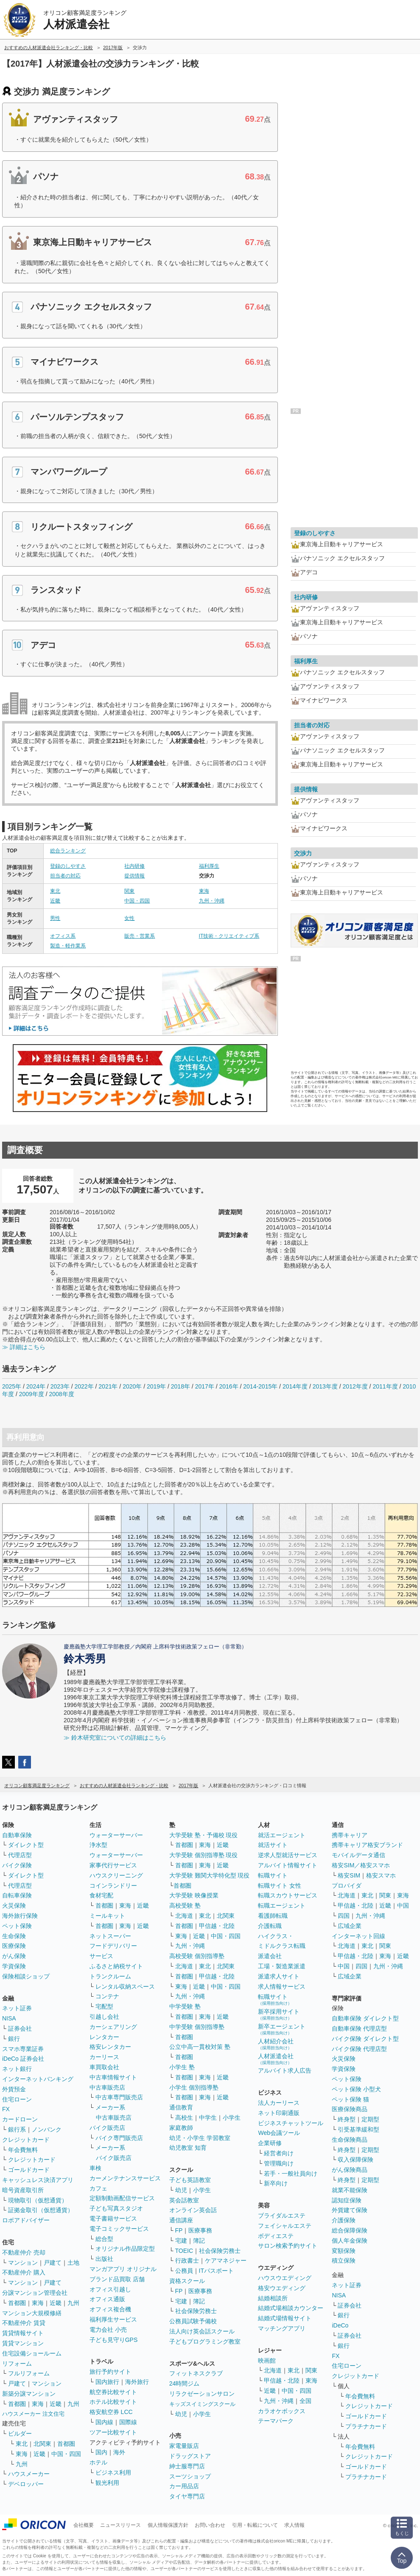 This screenshot has width=420, height=2576. I want to click on 経営者向け, so click(279, 2153).